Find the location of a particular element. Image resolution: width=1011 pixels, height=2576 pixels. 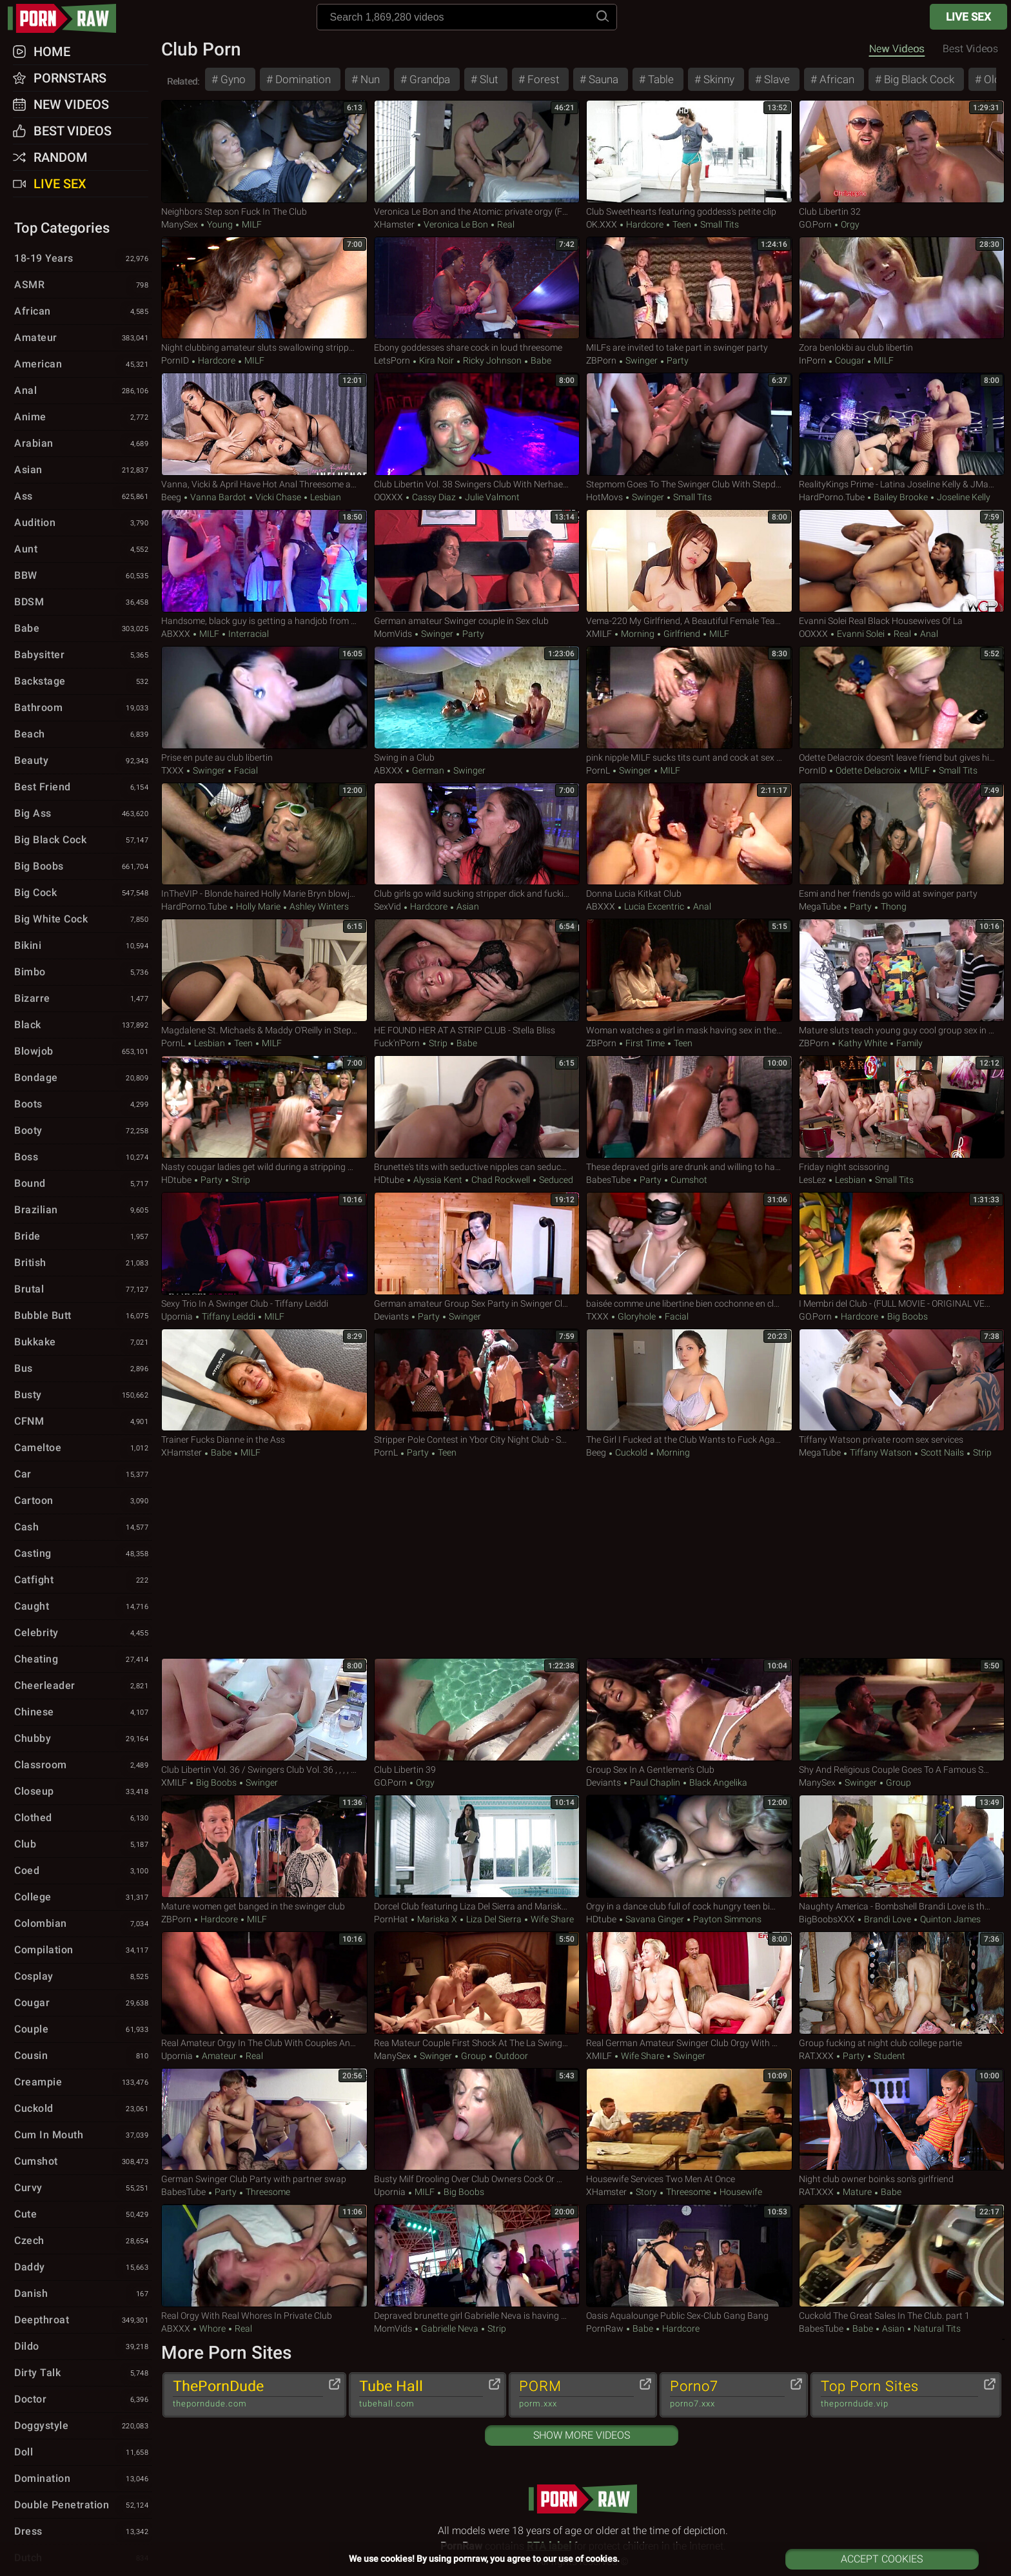

Outdoor is located at coordinates (510, 2056).